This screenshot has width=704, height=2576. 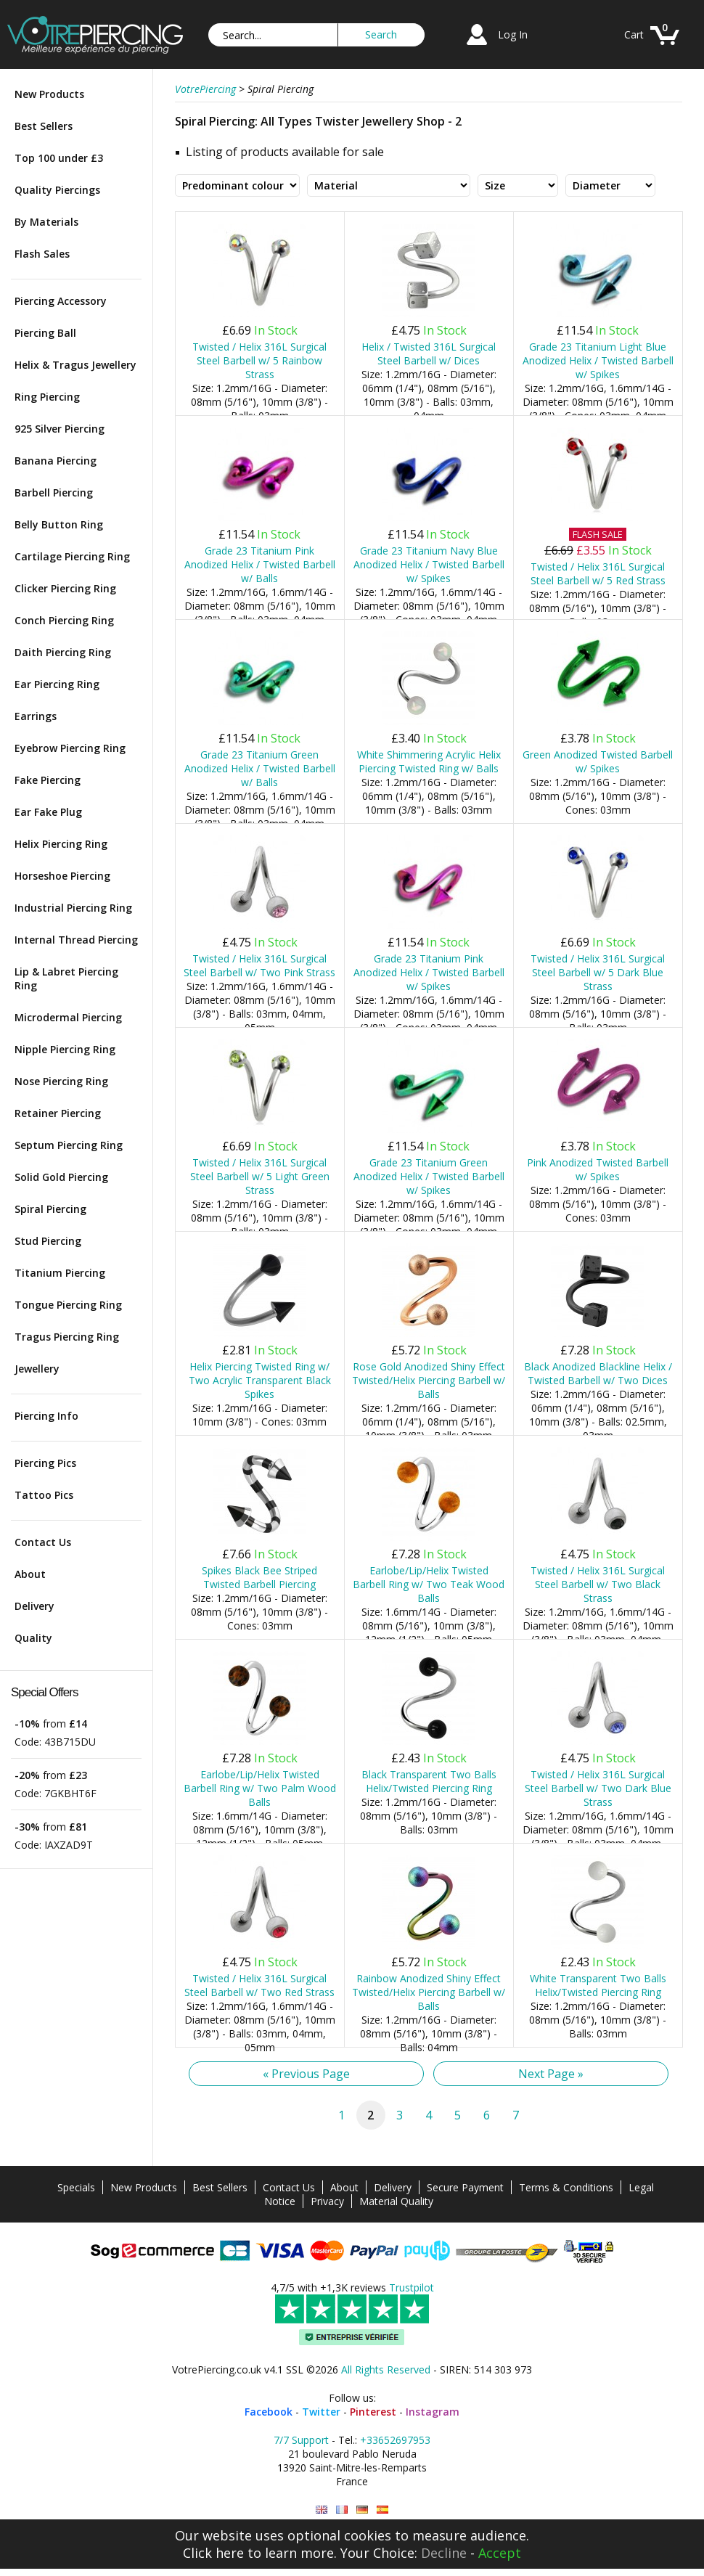 I want to click on Eyebrow Piercing Ring, so click(x=70, y=748).